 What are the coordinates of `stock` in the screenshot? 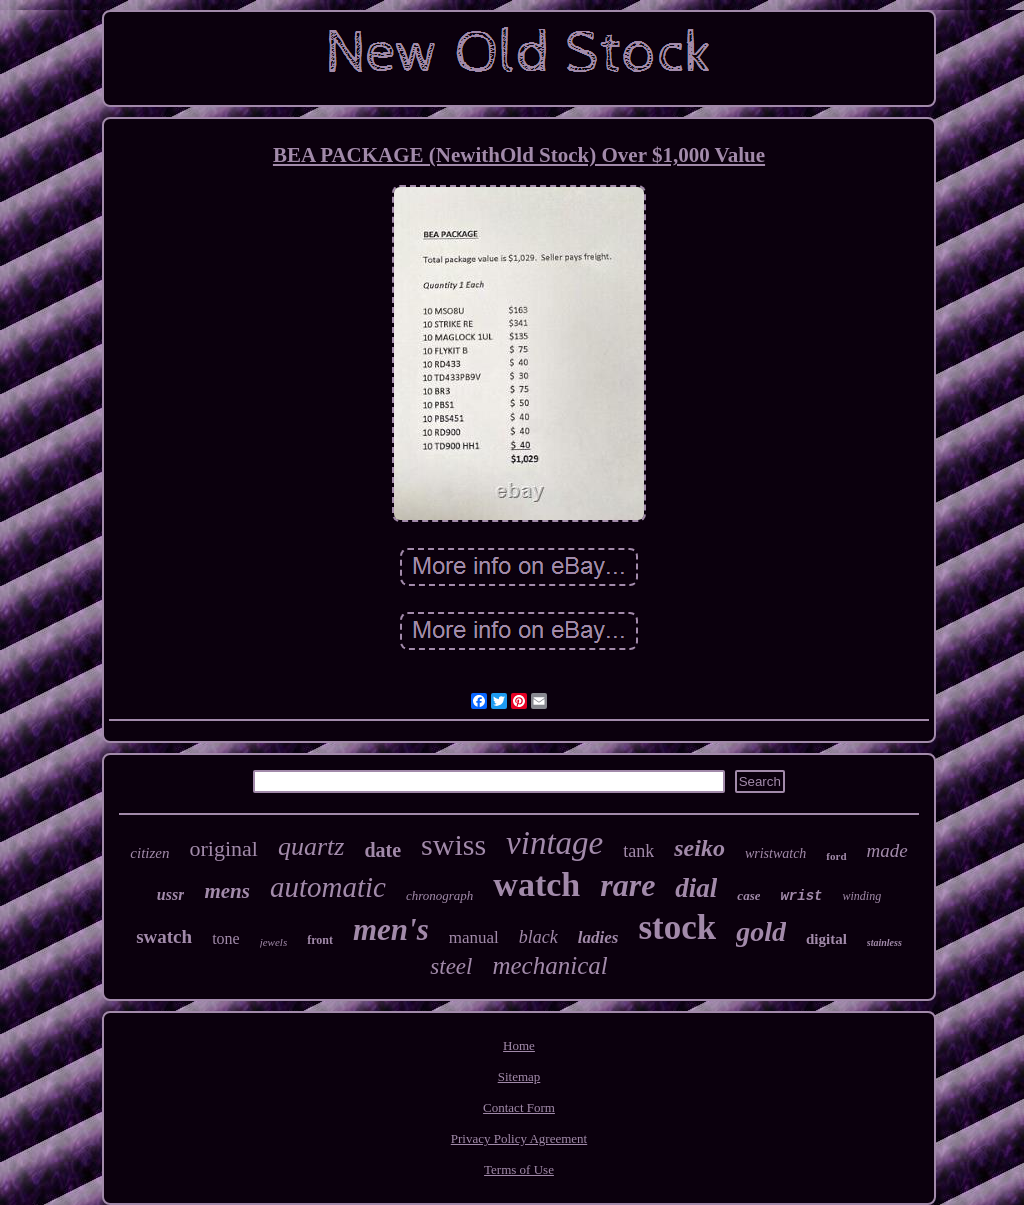 It's located at (677, 927).